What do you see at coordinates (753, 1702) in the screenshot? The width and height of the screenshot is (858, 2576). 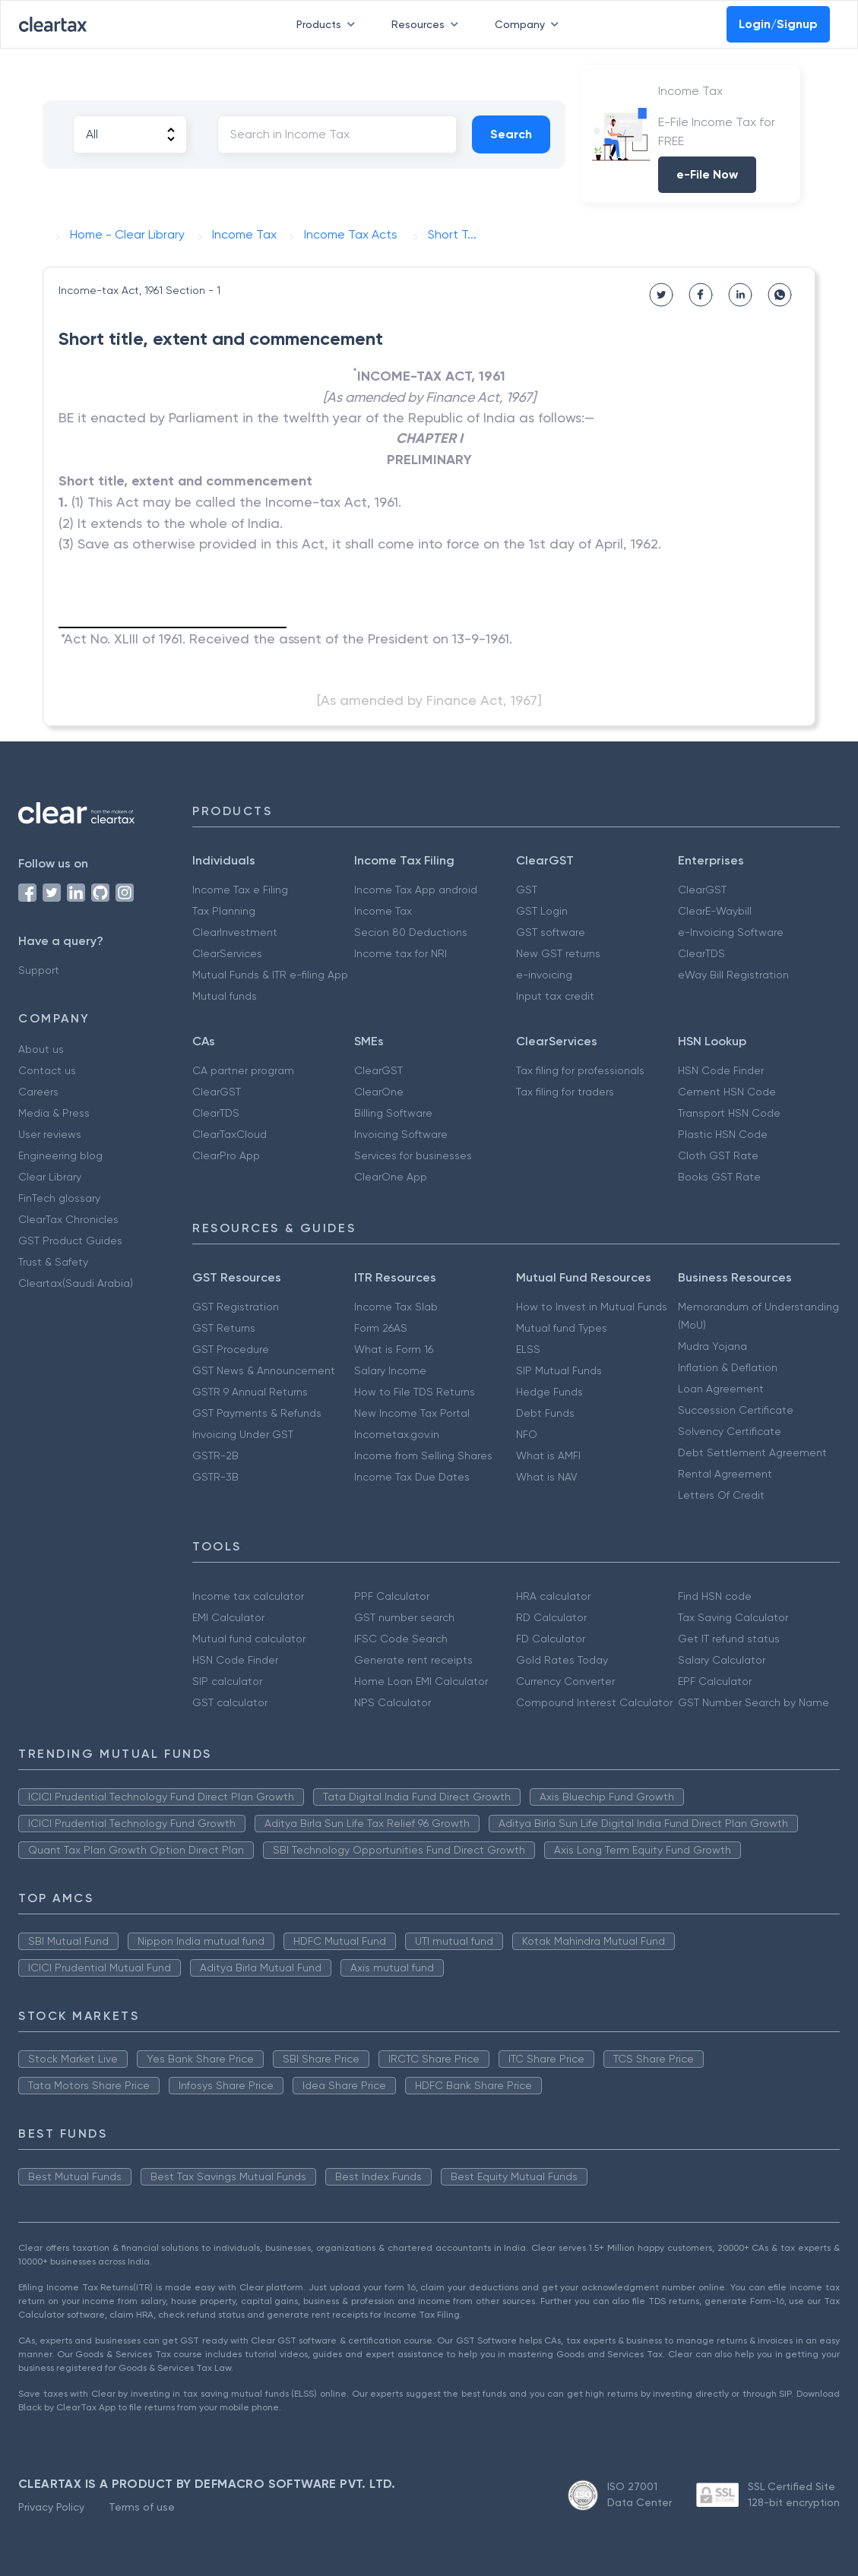 I see `GST Number Search by Name` at bounding box center [753, 1702].